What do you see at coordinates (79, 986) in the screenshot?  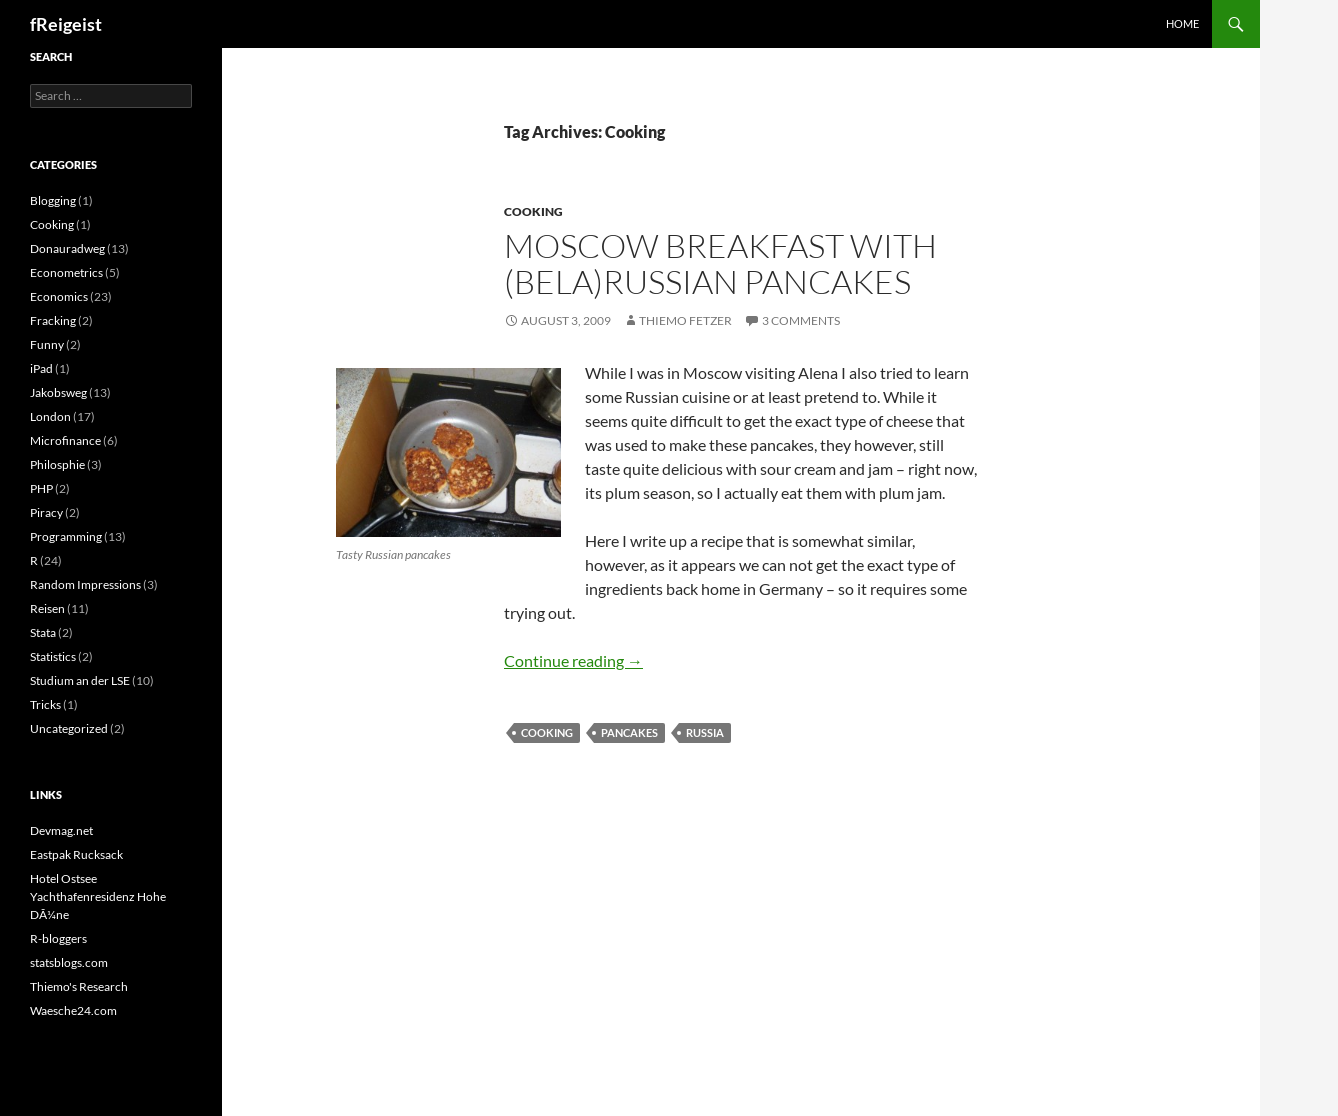 I see `Thiemo's Research` at bounding box center [79, 986].